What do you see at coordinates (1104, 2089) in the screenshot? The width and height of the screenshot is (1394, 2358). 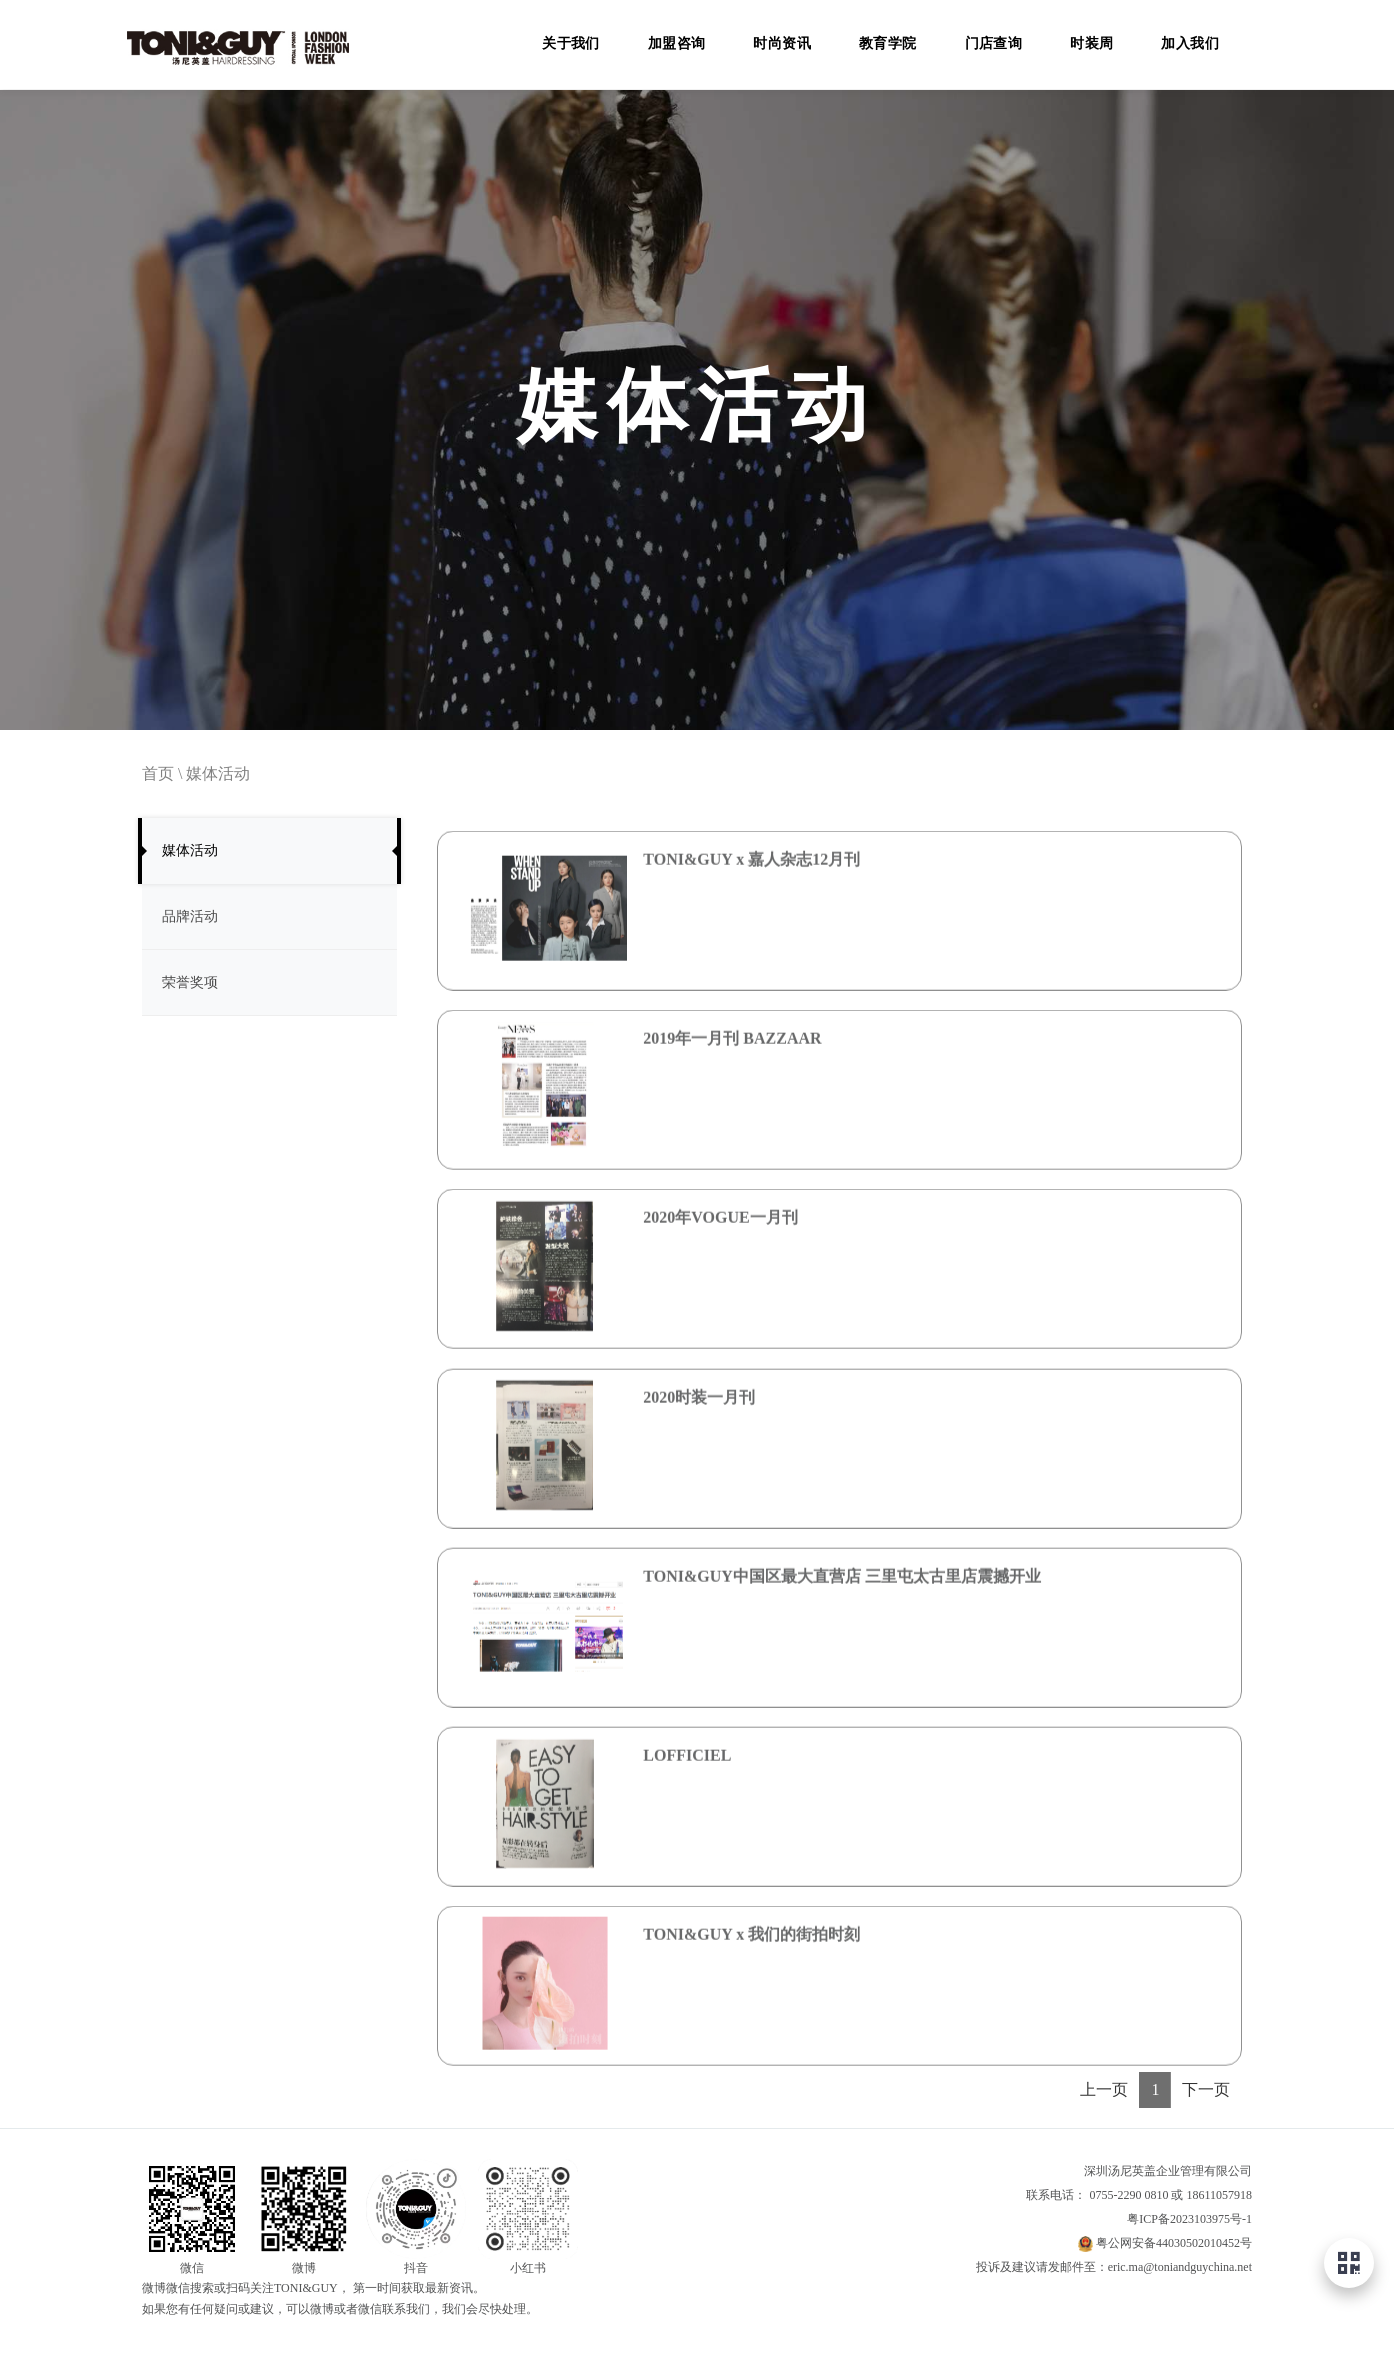 I see `上一页` at bounding box center [1104, 2089].